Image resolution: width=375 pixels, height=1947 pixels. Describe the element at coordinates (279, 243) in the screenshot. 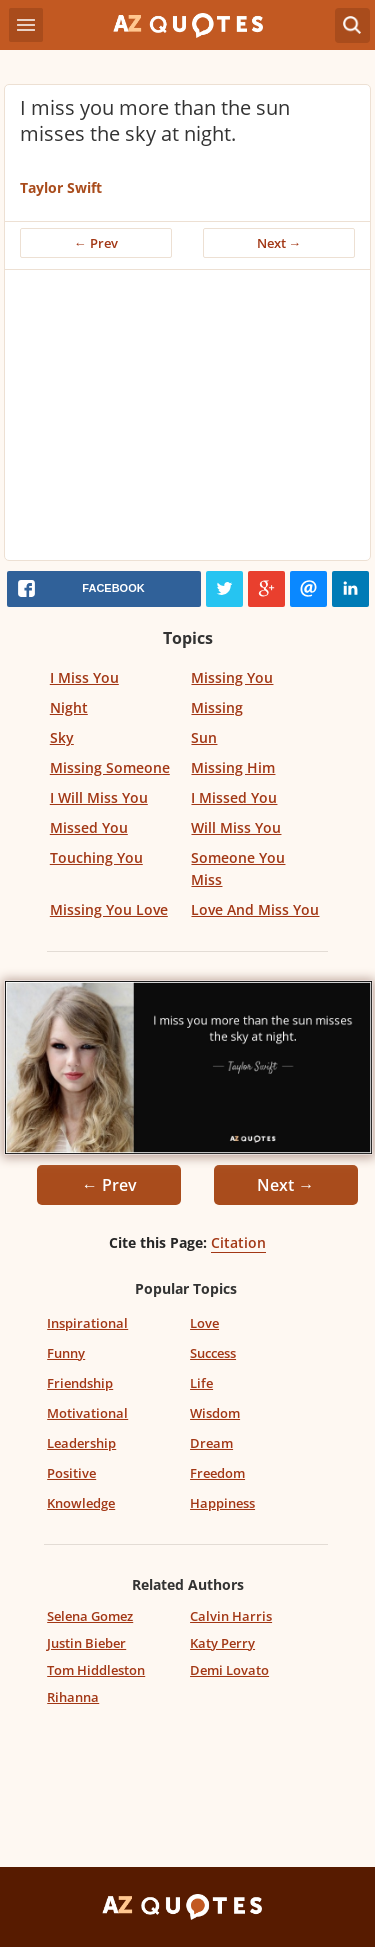

I see `Next →` at that location.